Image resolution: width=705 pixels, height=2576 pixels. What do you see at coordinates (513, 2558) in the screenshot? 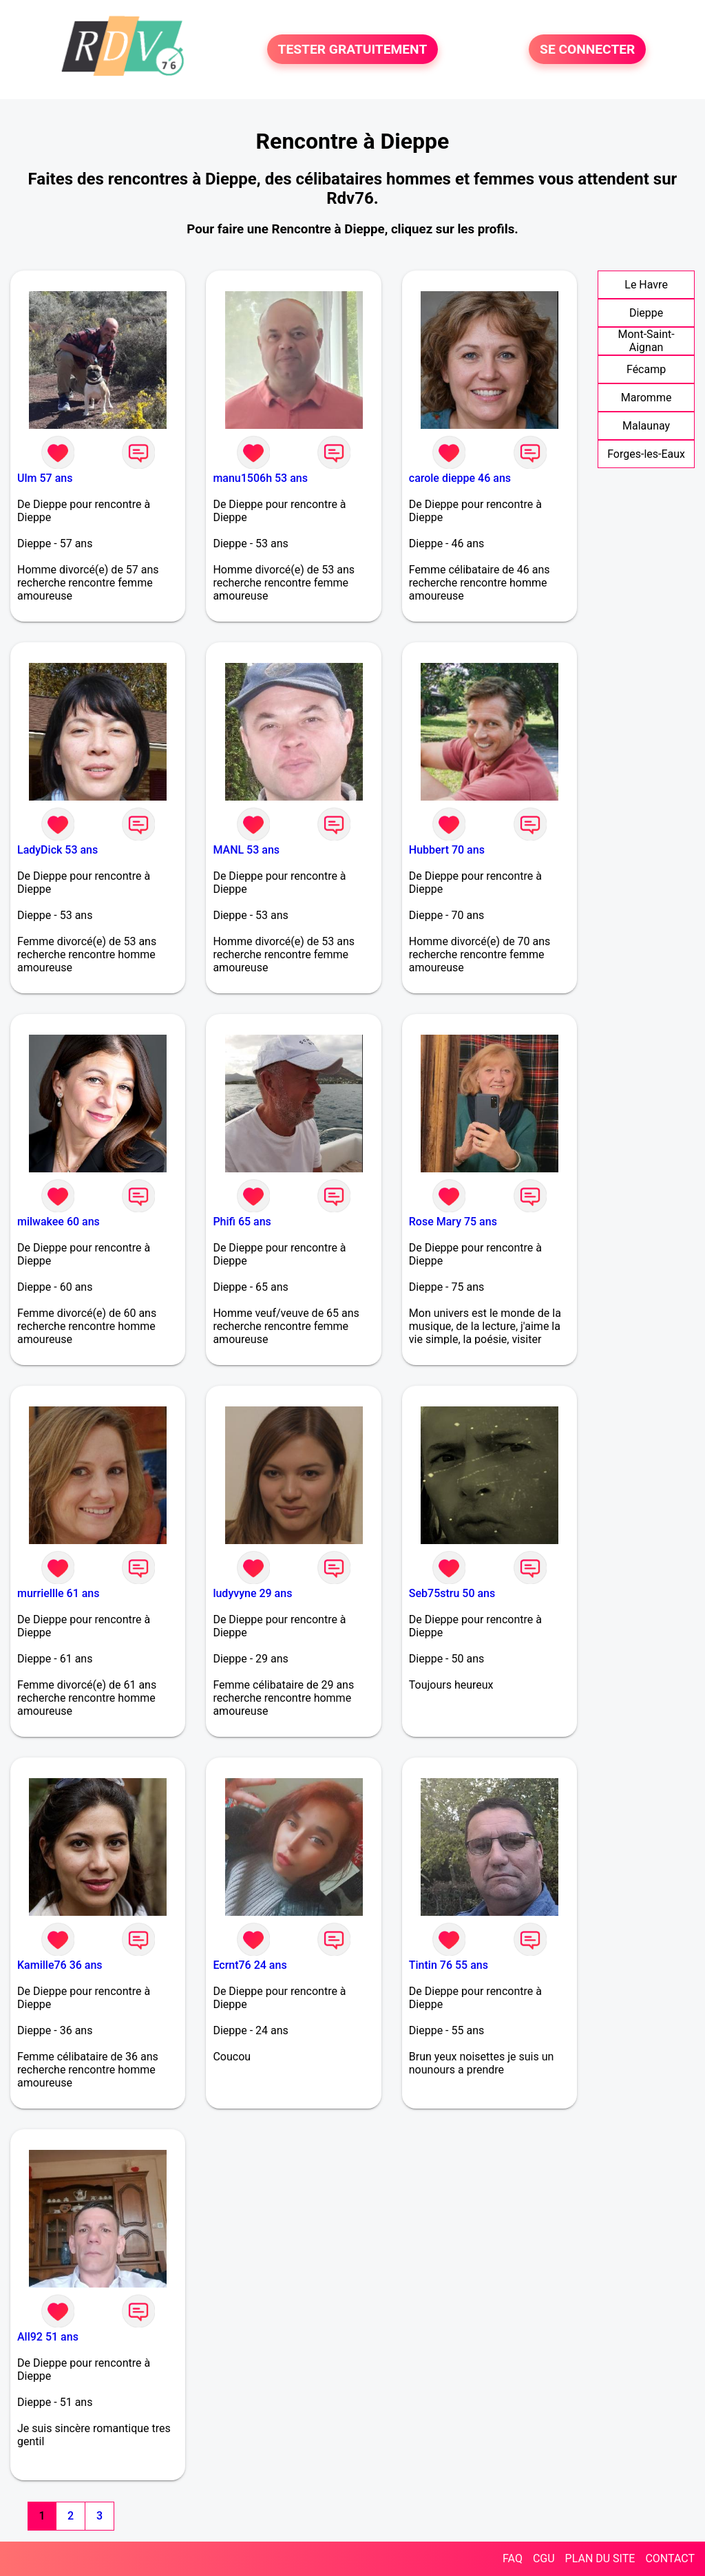
I see `FAQ` at bounding box center [513, 2558].